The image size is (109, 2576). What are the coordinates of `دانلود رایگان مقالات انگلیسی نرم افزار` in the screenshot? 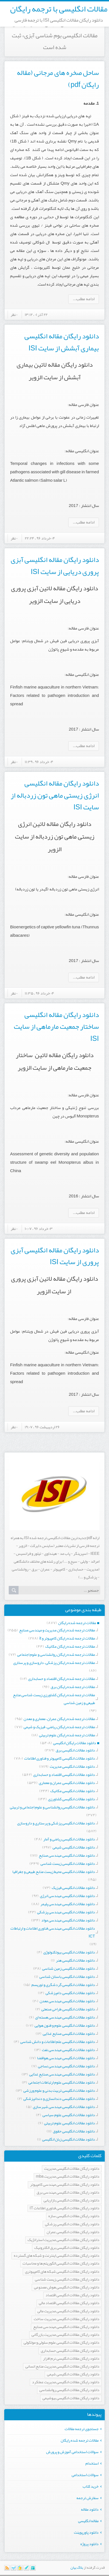 It's located at (71, 2358).